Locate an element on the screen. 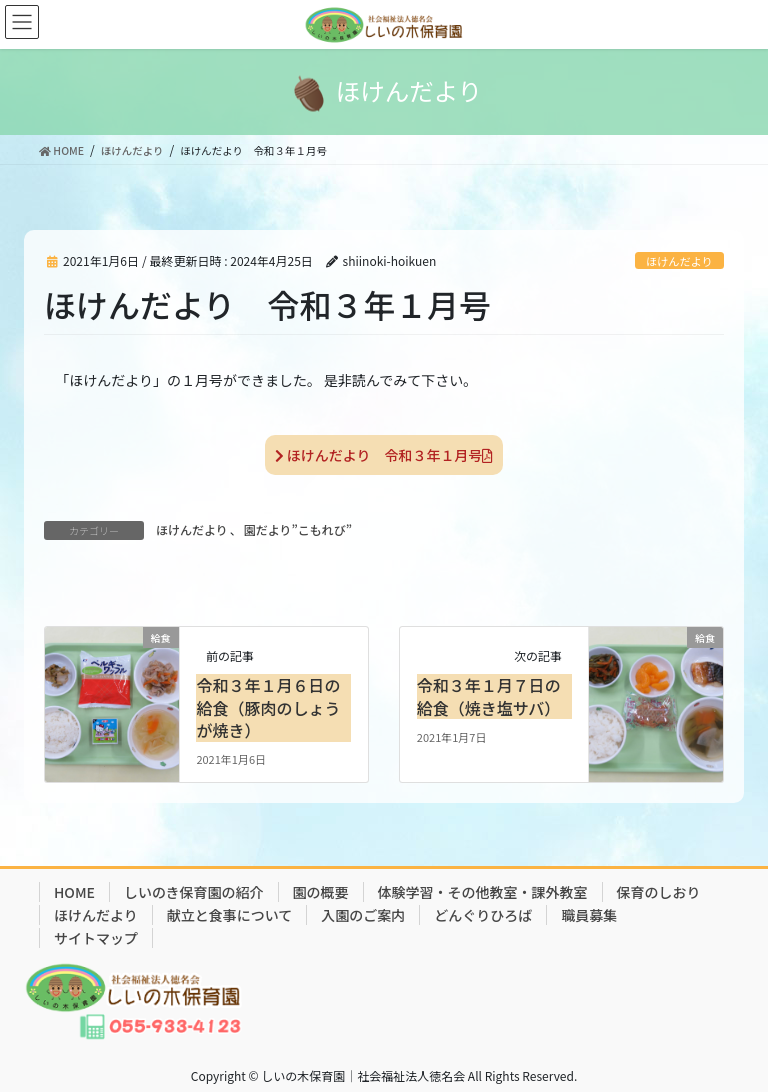 The width and height of the screenshot is (768, 1092). ほけんだより 令和３年１月号 is located at coordinates (384, 455).